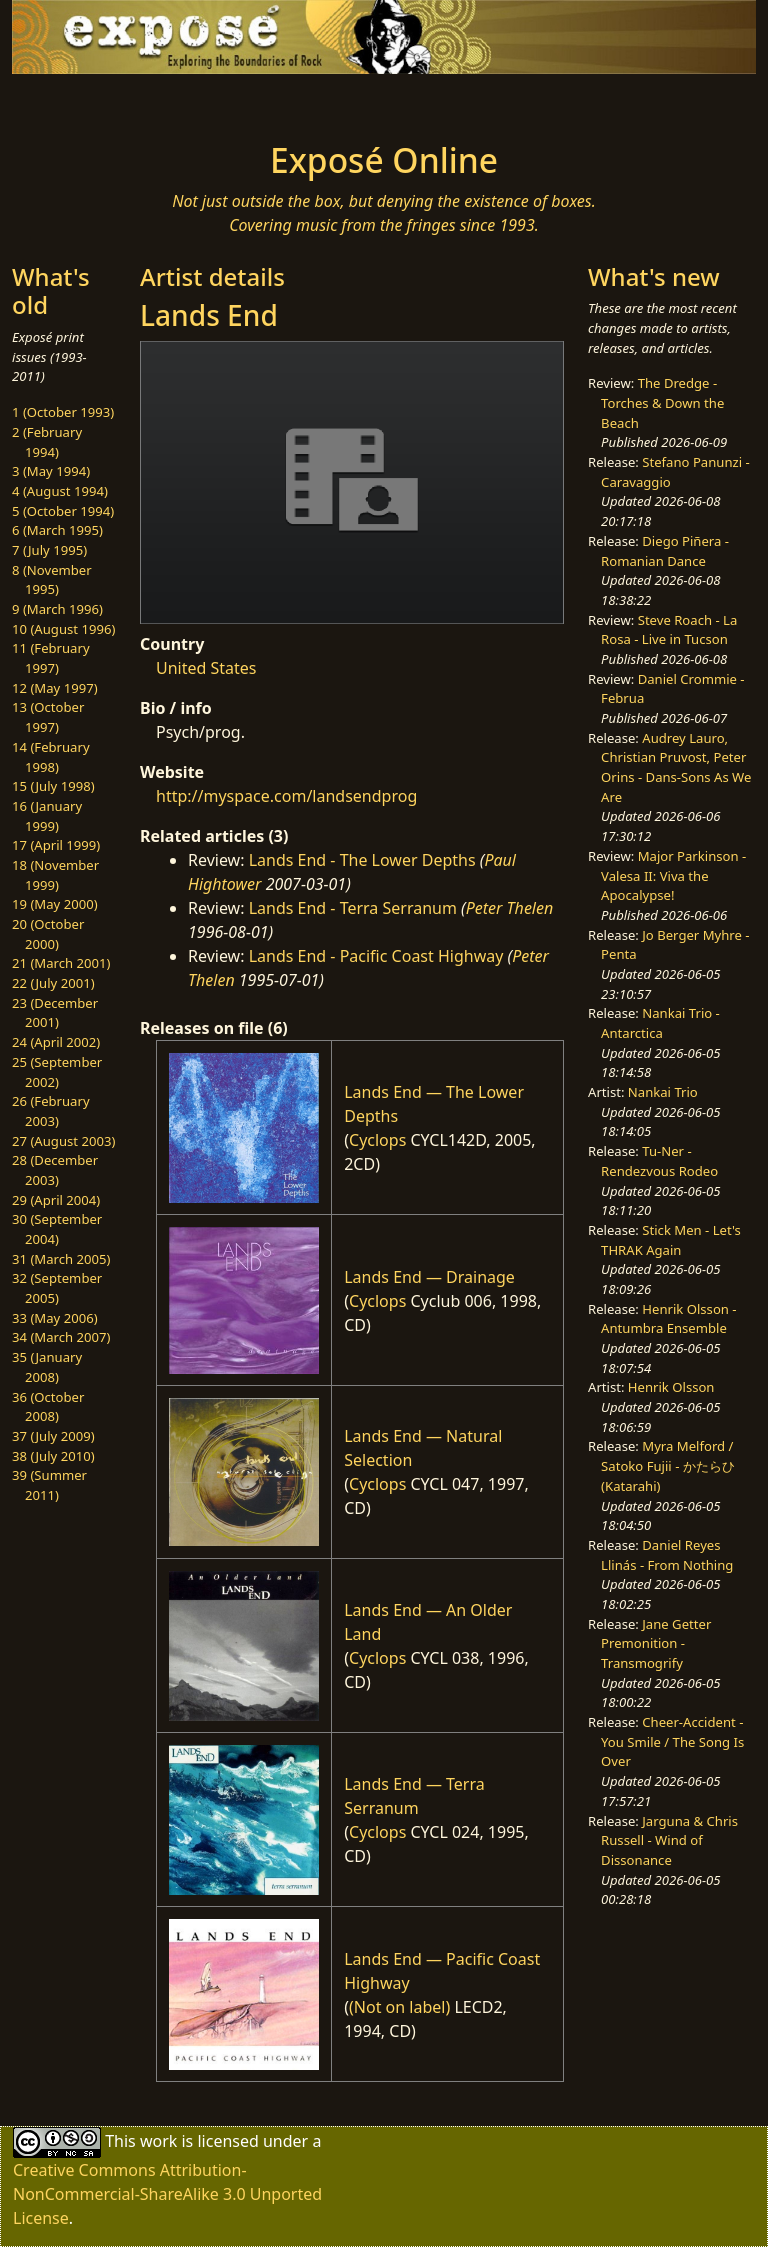  I want to click on 2 (February 1994), so click(47, 442).